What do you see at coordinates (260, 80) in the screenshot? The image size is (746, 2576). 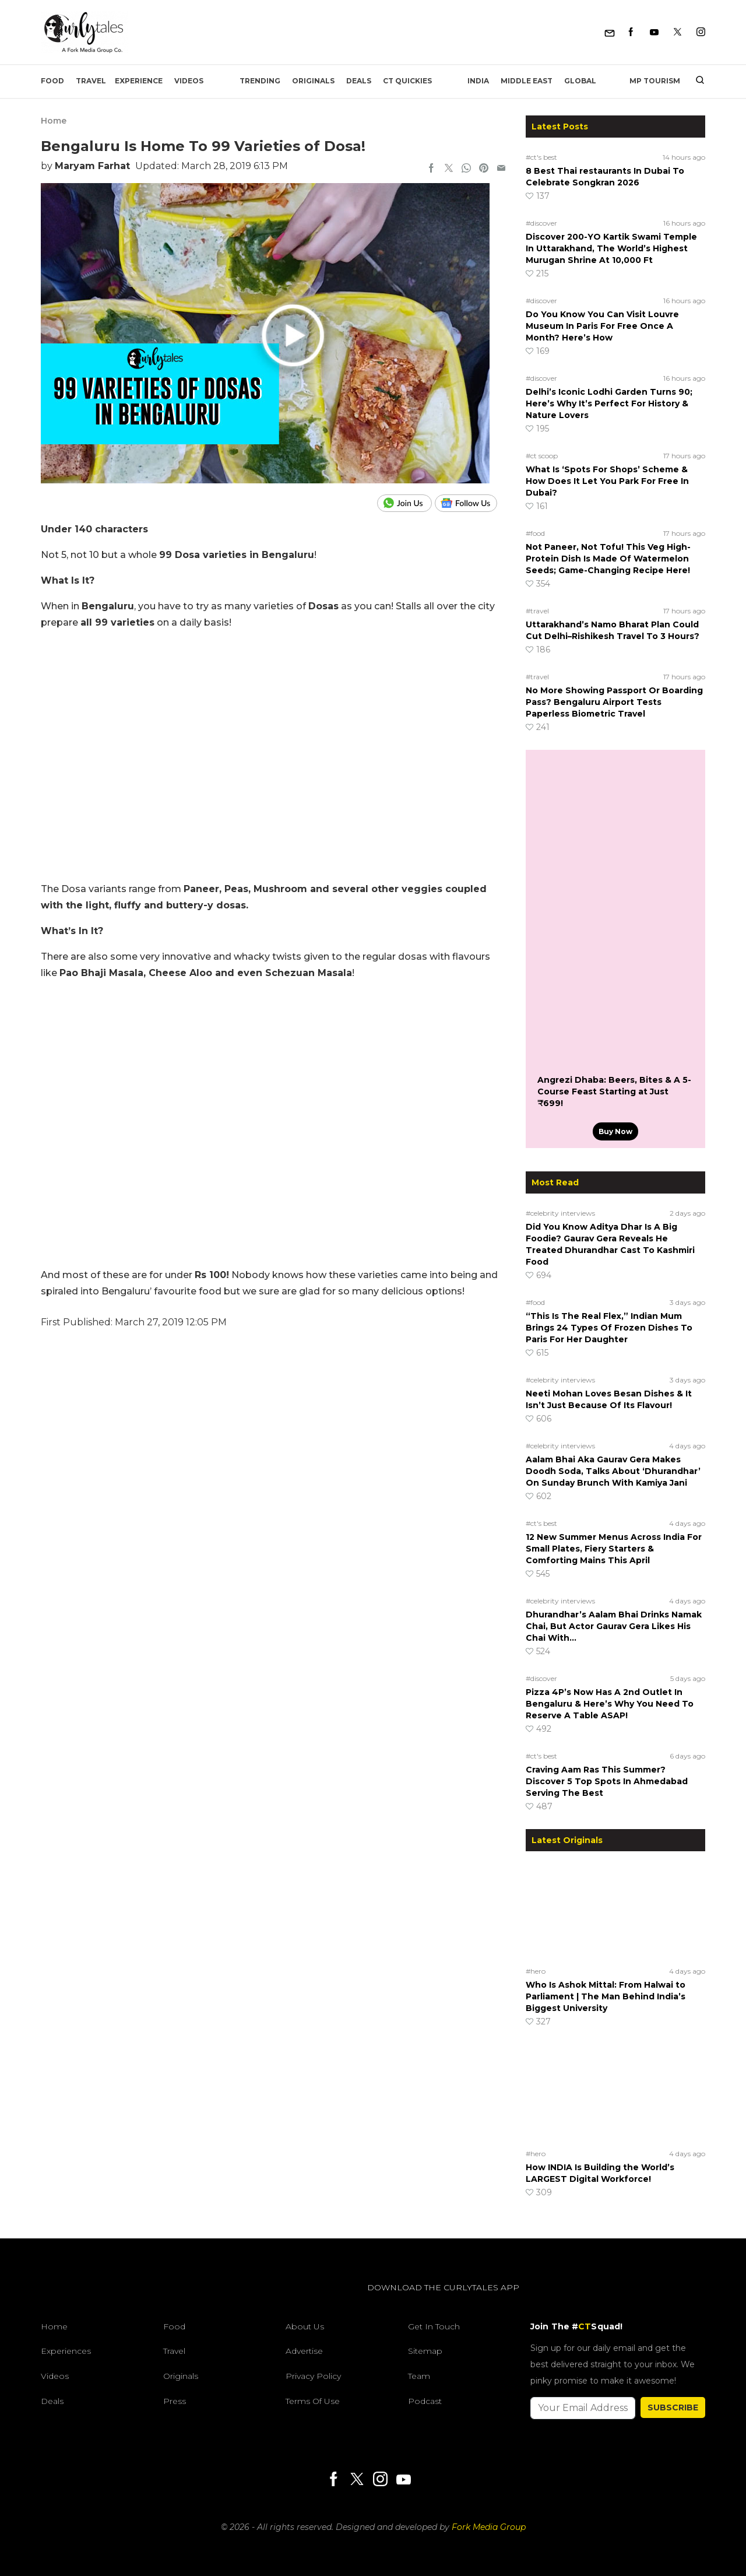 I see `Trending` at bounding box center [260, 80].